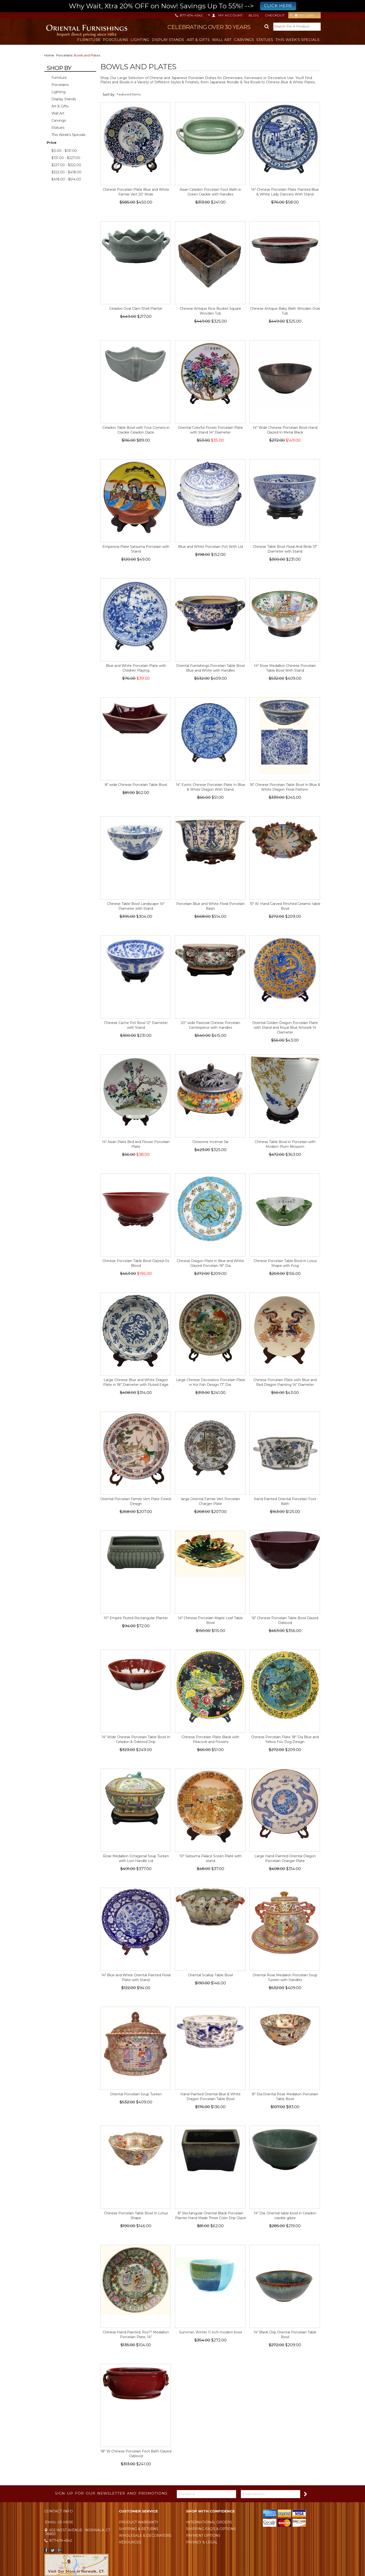  I want to click on 8" wide Chinese Porcelain Table Bowl, so click(136, 785).